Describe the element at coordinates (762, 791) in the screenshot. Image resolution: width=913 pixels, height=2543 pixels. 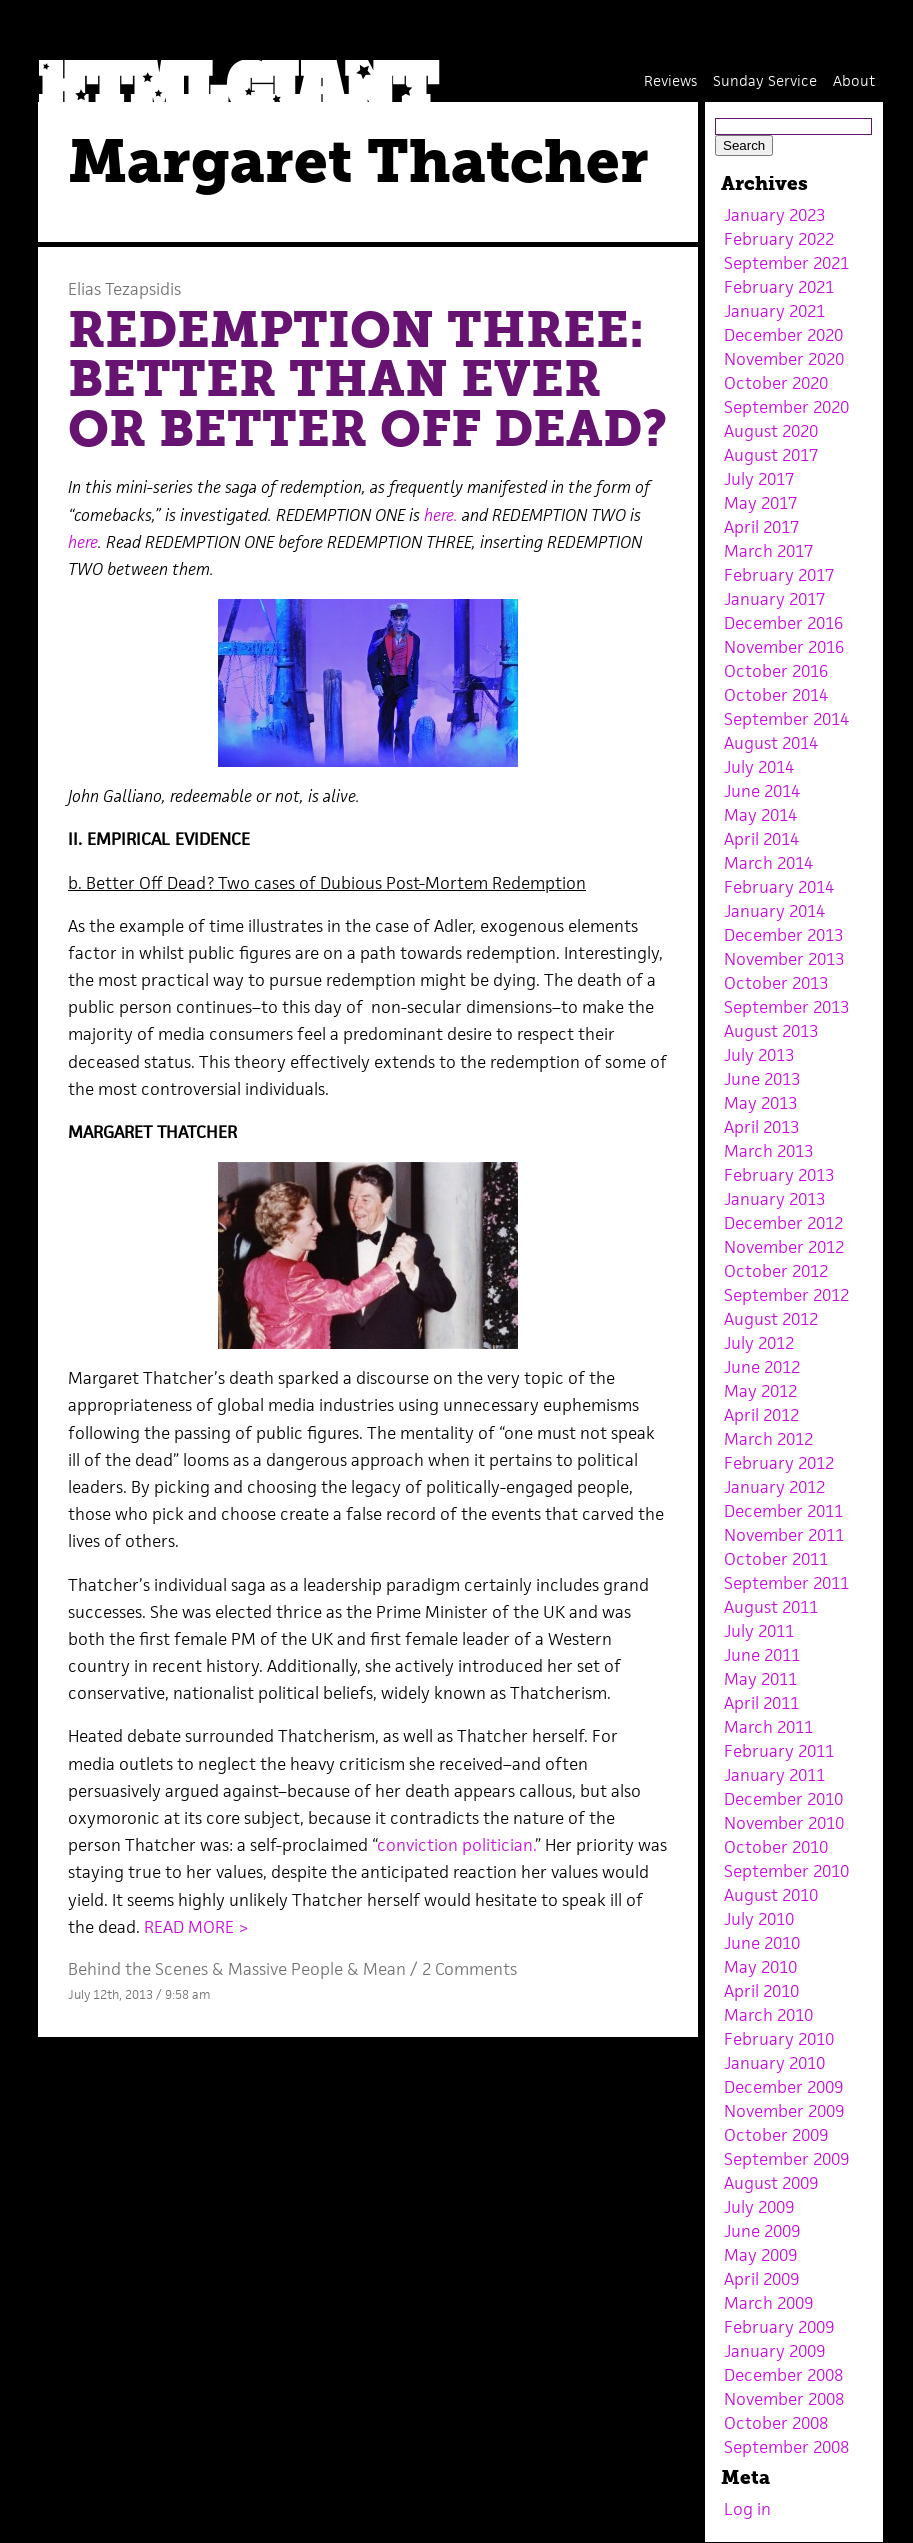
I see `June 2014` at that location.